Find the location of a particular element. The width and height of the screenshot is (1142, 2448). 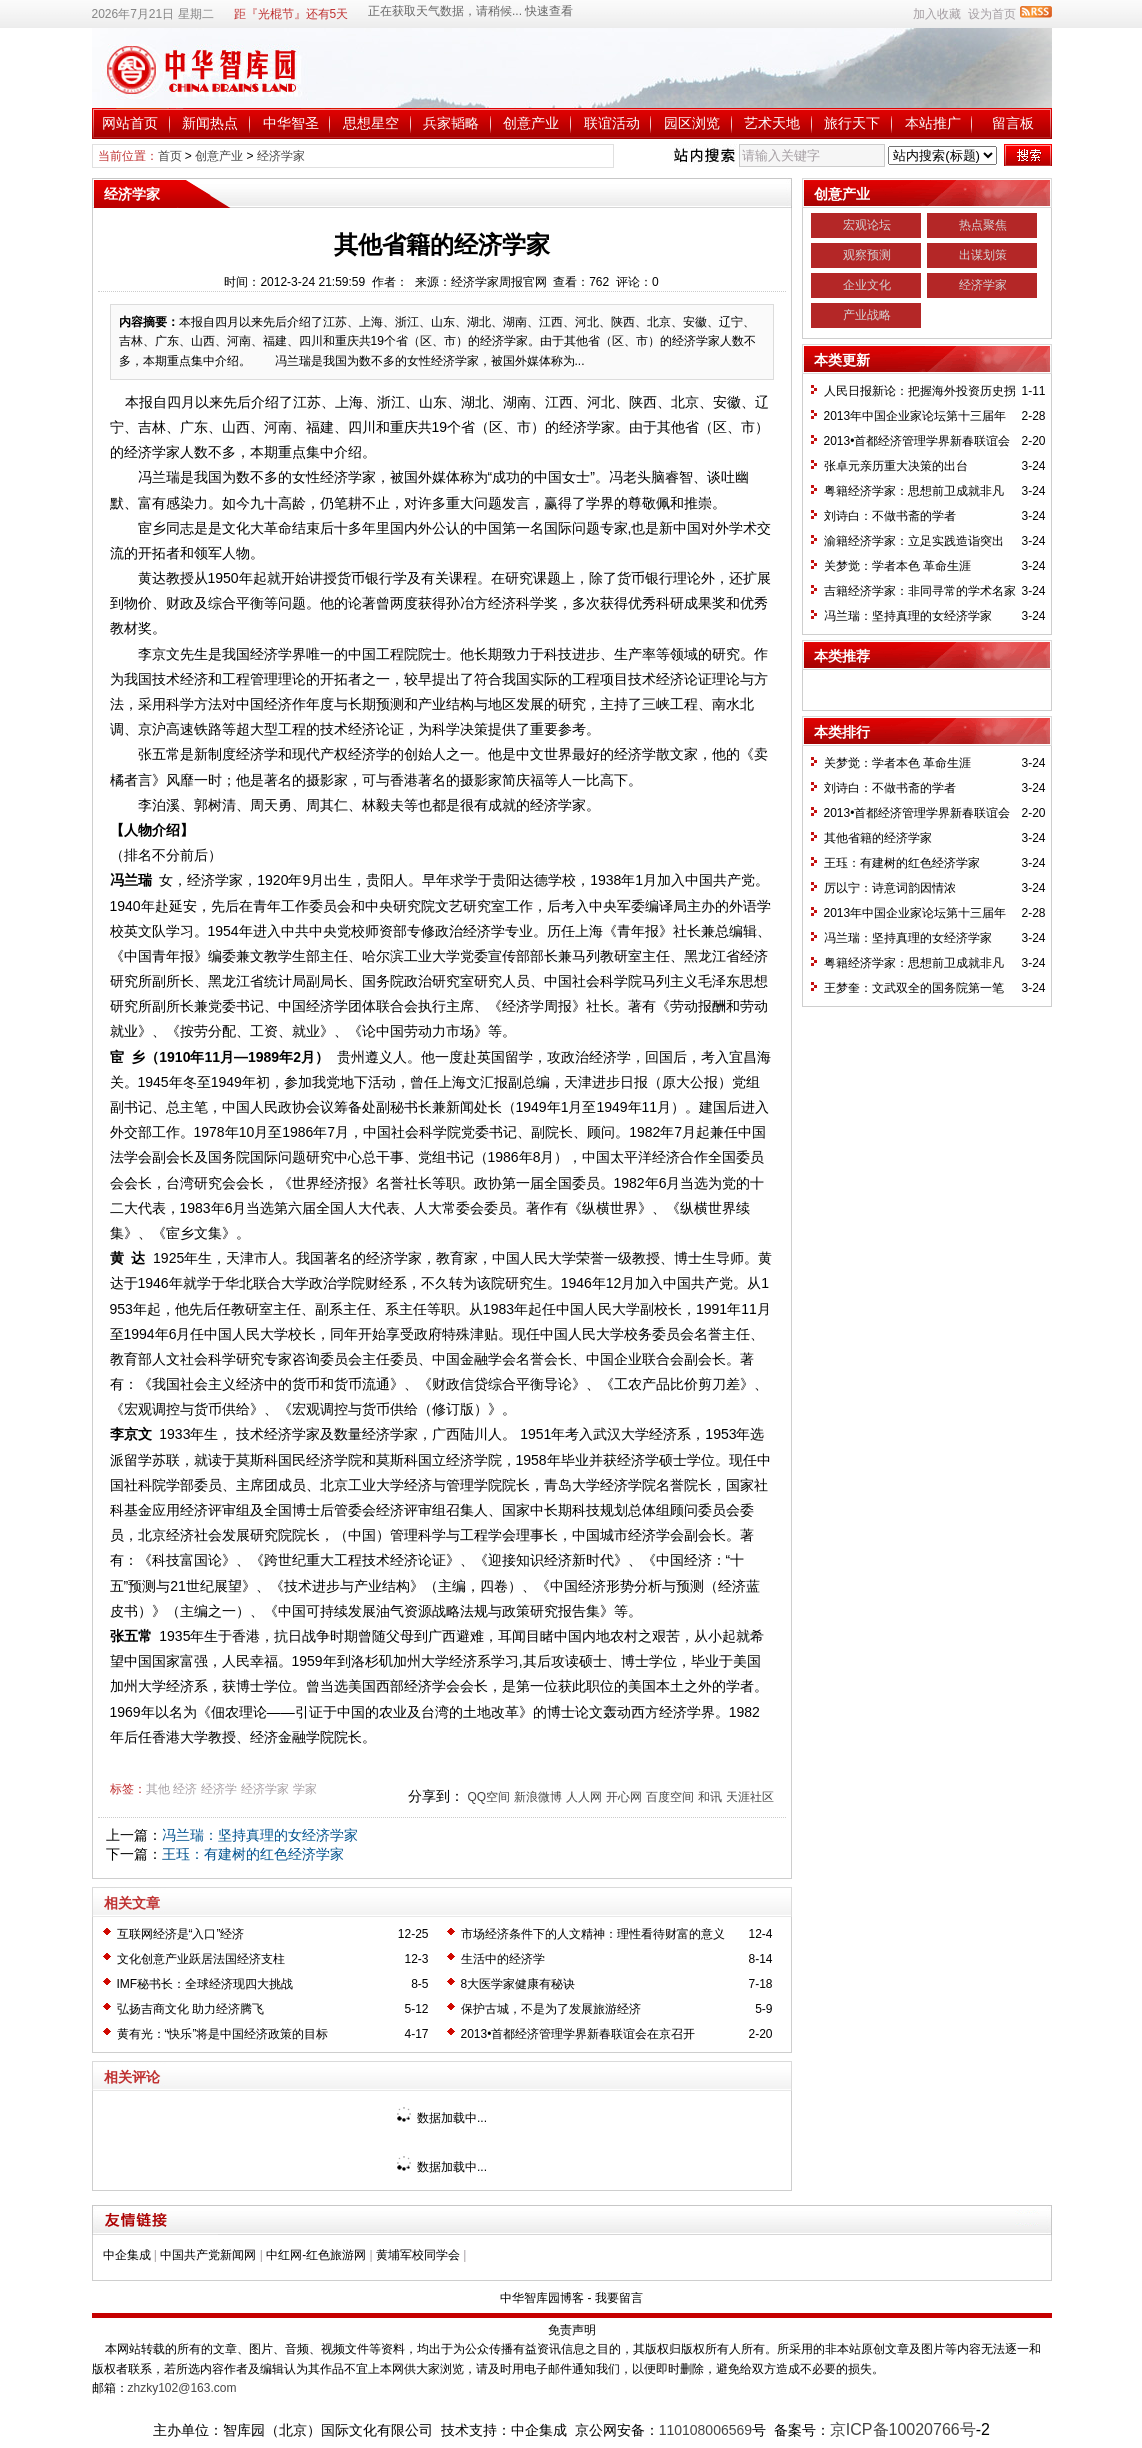

中华智圣 is located at coordinates (291, 123).